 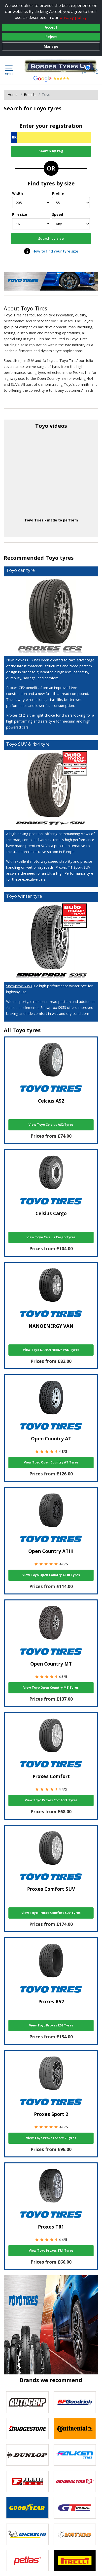 What do you see at coordinates (51, 137) in the screenshot?
I see `[Vrn Search]` at bounding box center [51, 137].